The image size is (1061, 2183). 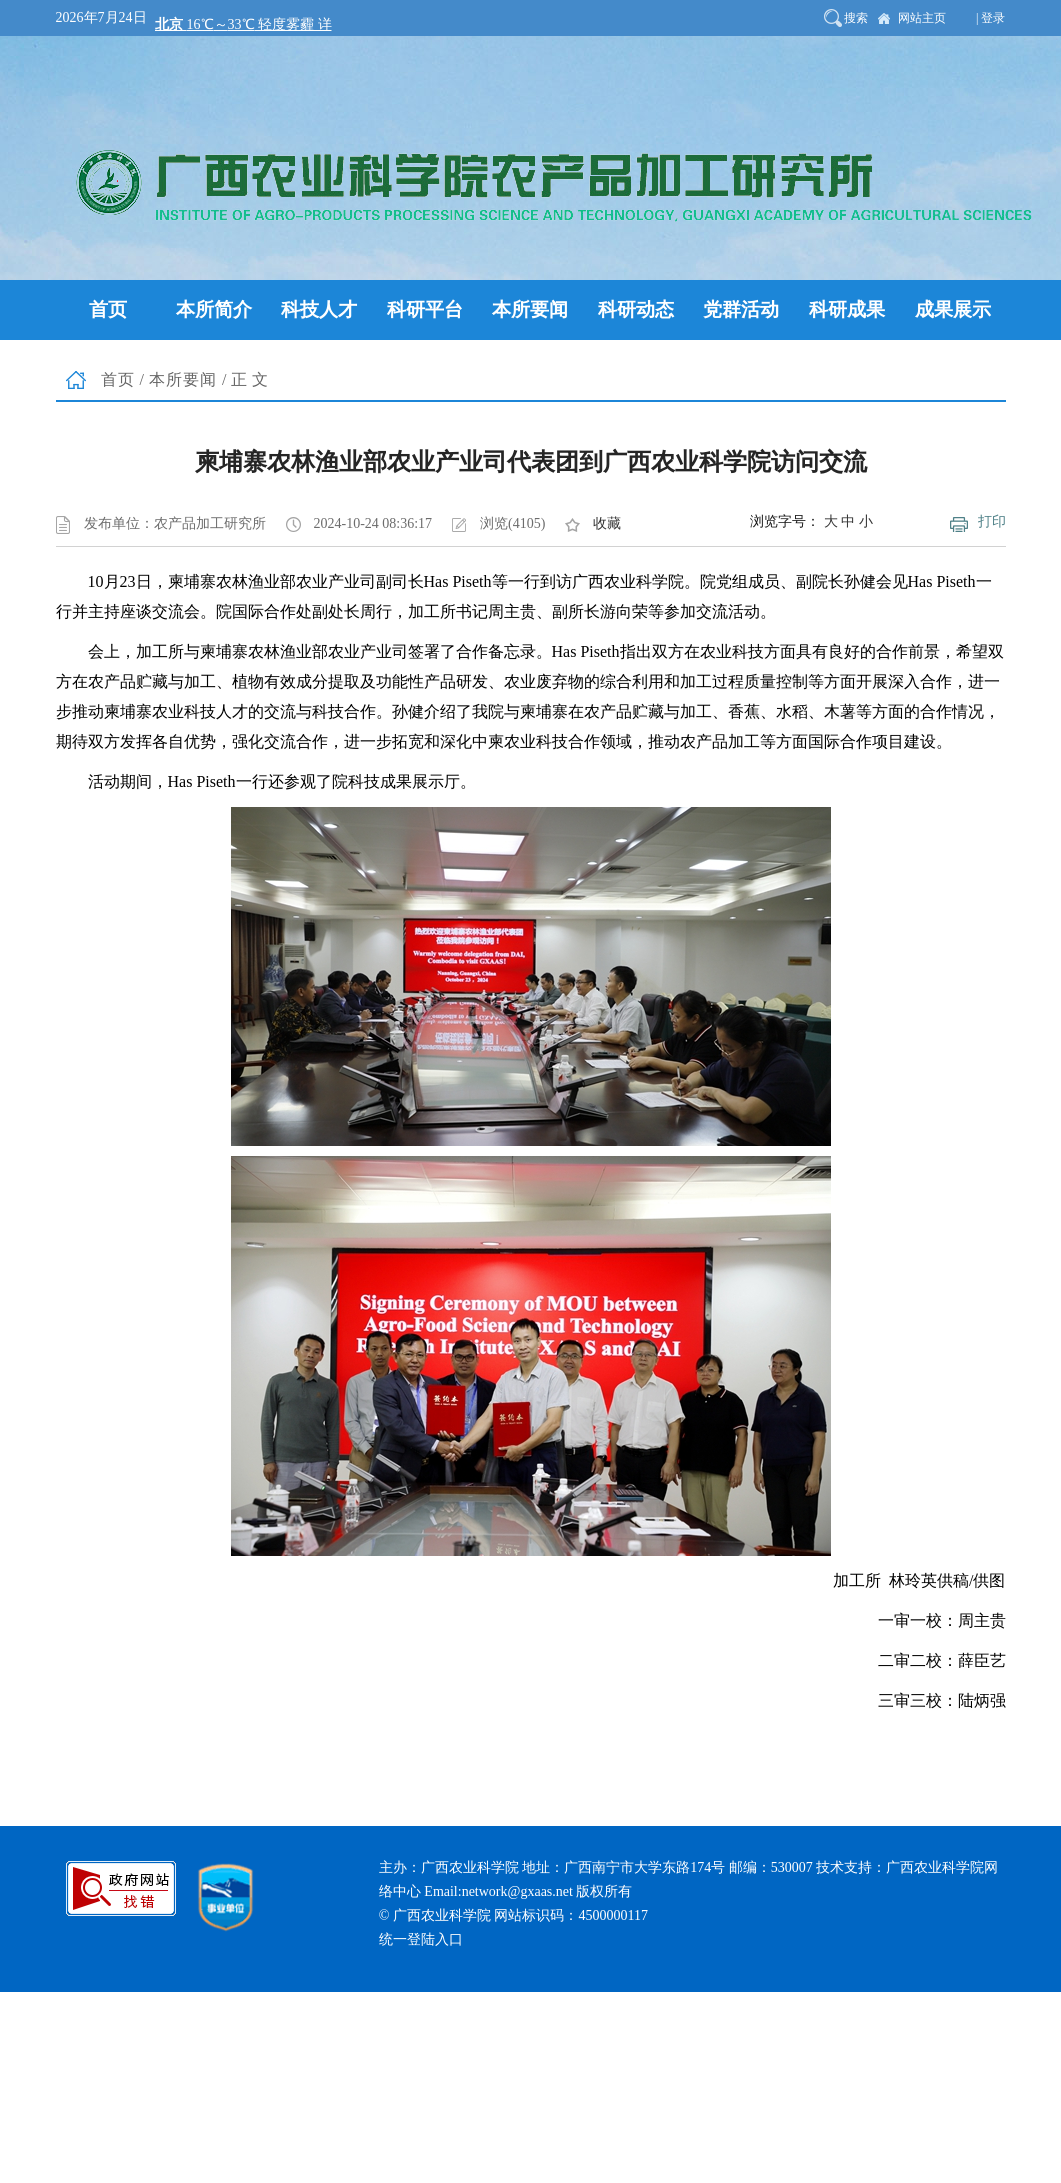 I want to click on 网站主页, so click(x=922, y=18).